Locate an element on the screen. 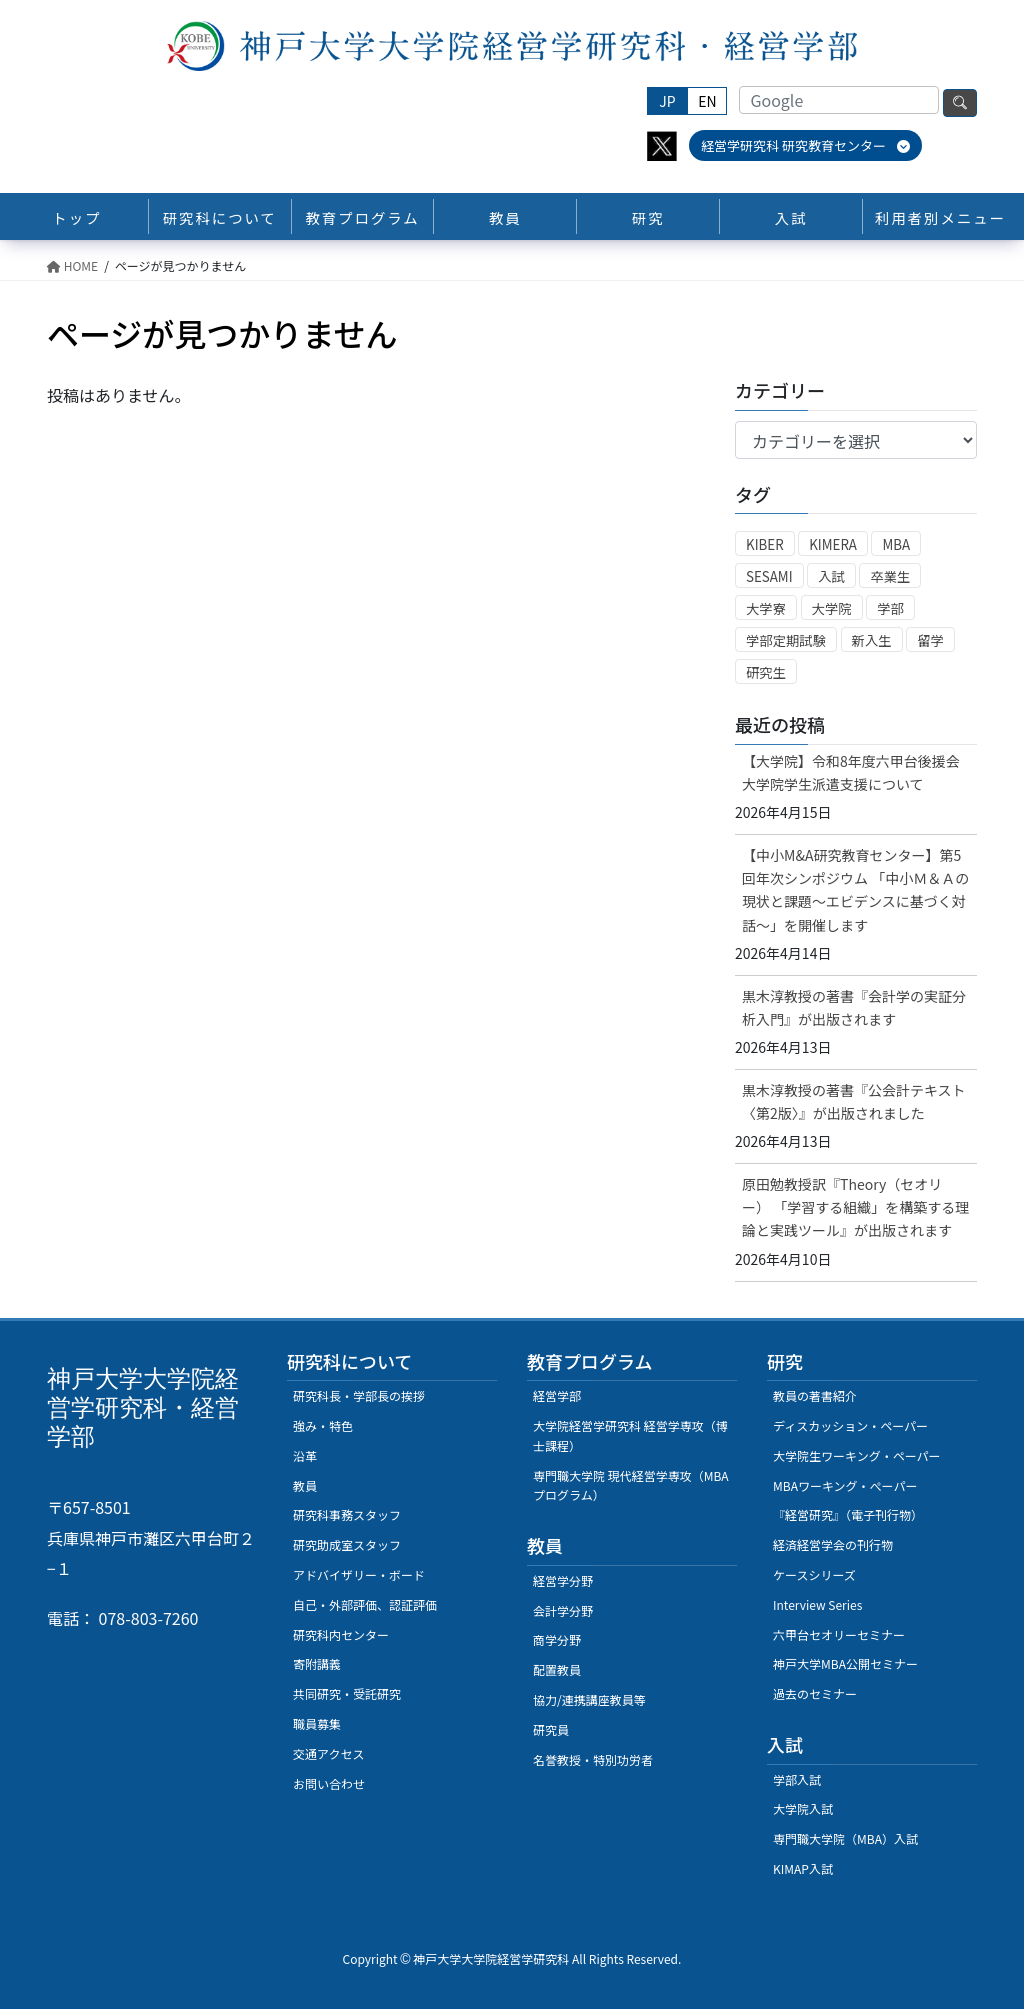  共同研究・受託研究 is located at coordinates (347, 1693).